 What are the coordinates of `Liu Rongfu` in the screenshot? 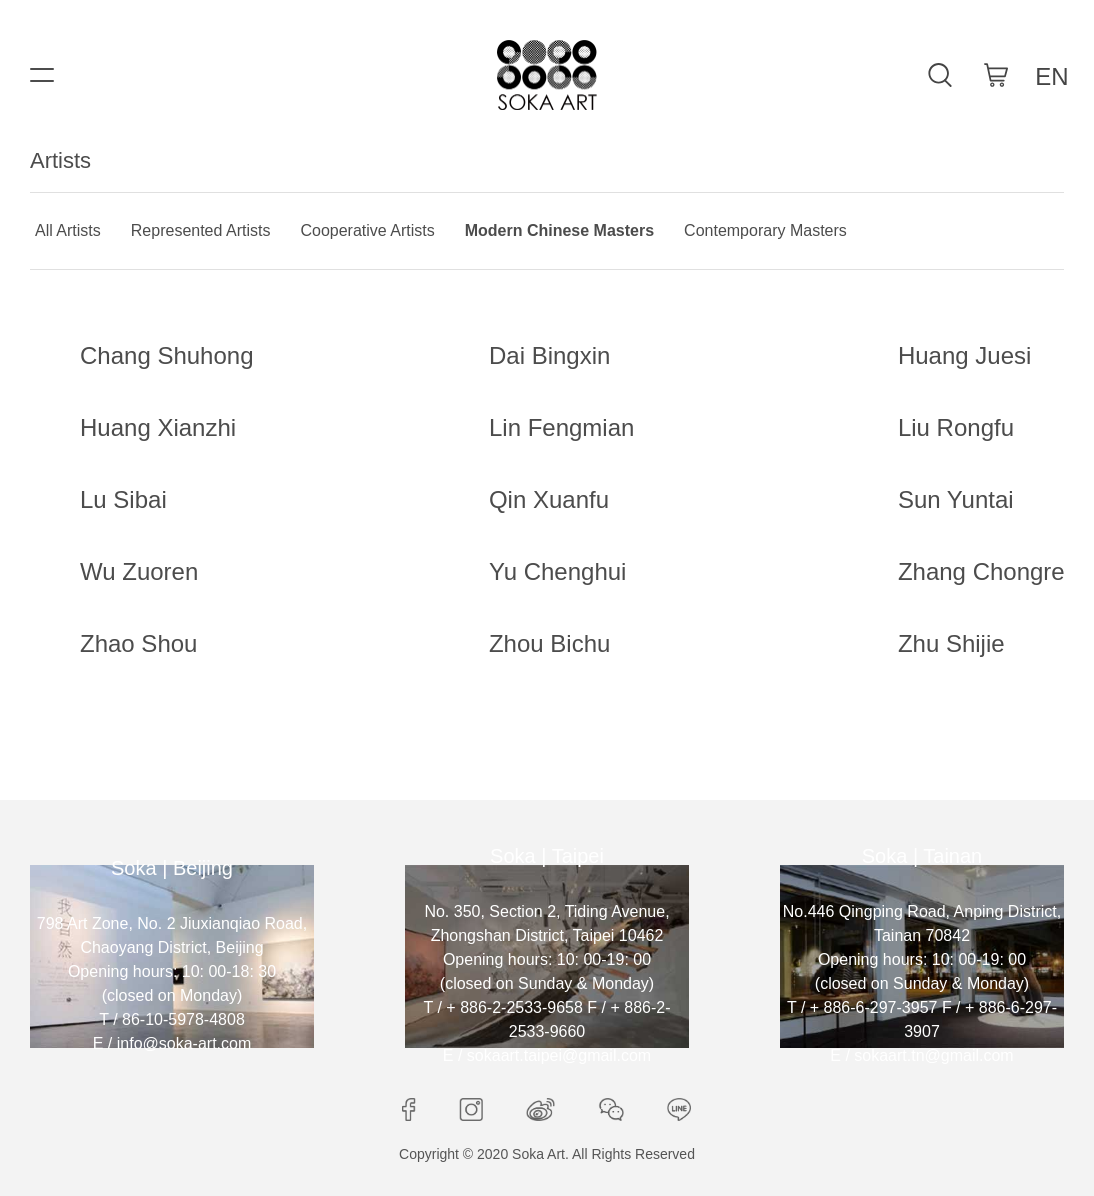 It's located at (956, 427).